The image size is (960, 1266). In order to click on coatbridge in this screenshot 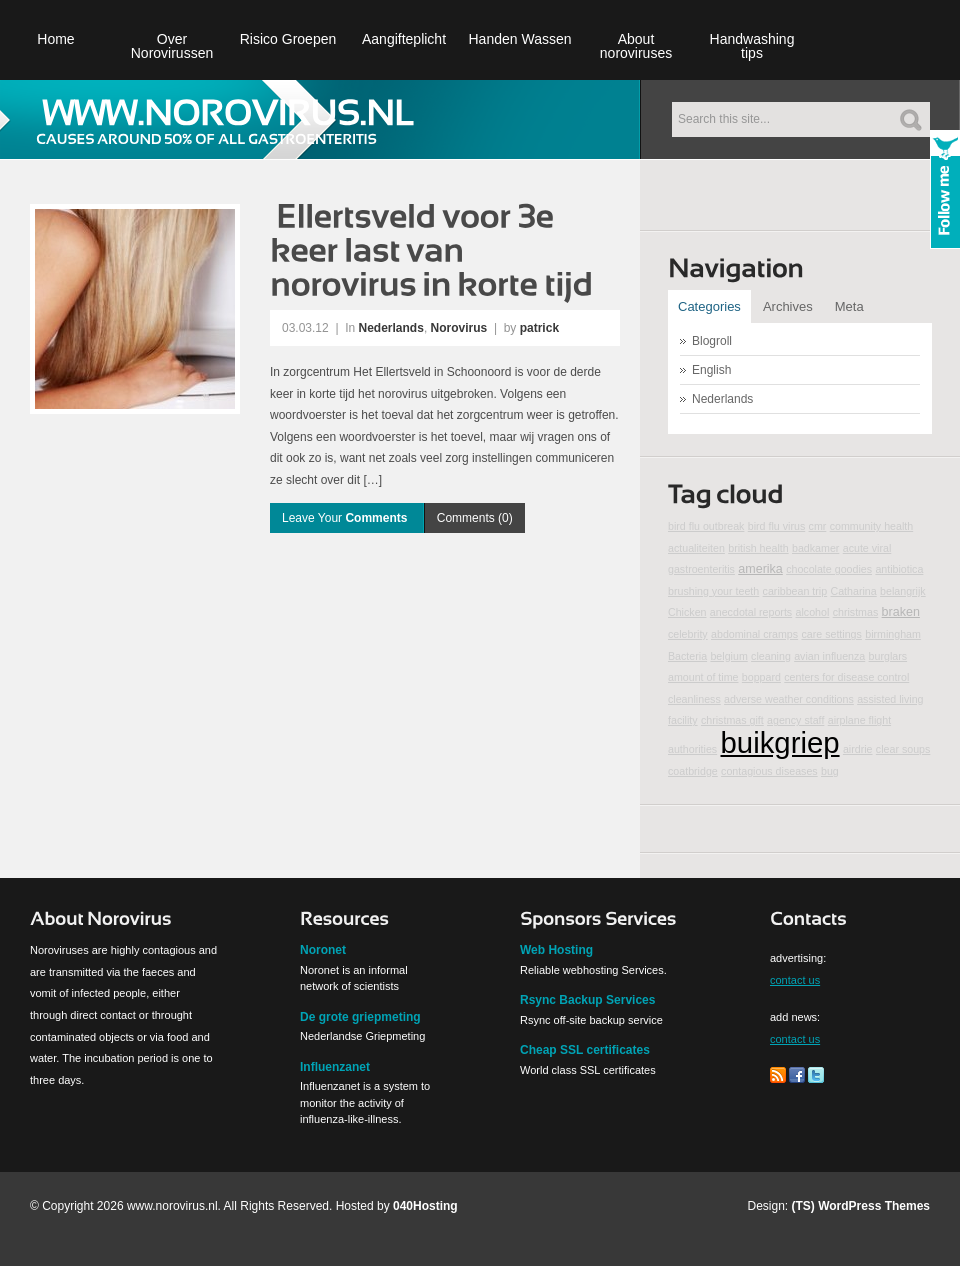, I will do `click(693, 771)`.